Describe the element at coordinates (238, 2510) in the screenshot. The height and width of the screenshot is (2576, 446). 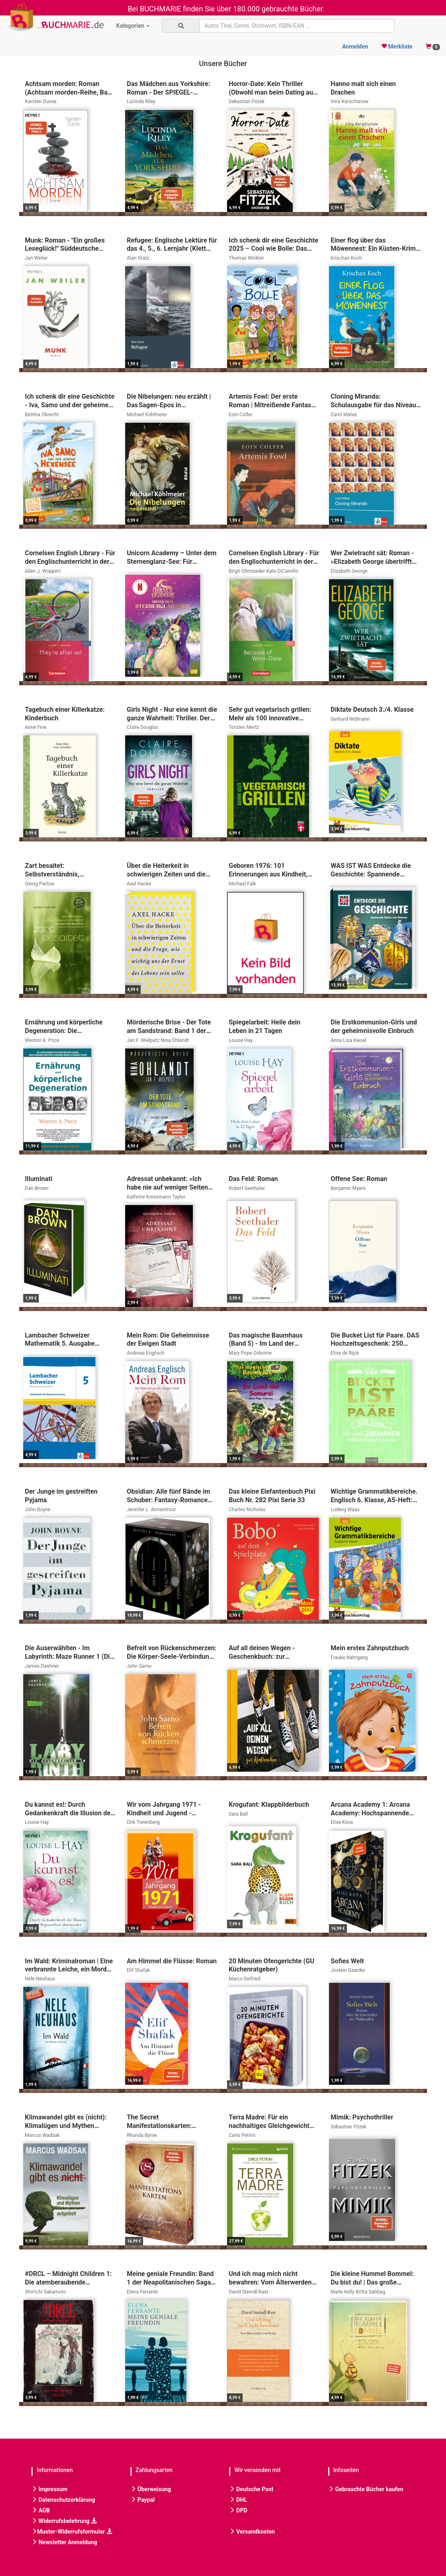
I see `DPD` at that location.